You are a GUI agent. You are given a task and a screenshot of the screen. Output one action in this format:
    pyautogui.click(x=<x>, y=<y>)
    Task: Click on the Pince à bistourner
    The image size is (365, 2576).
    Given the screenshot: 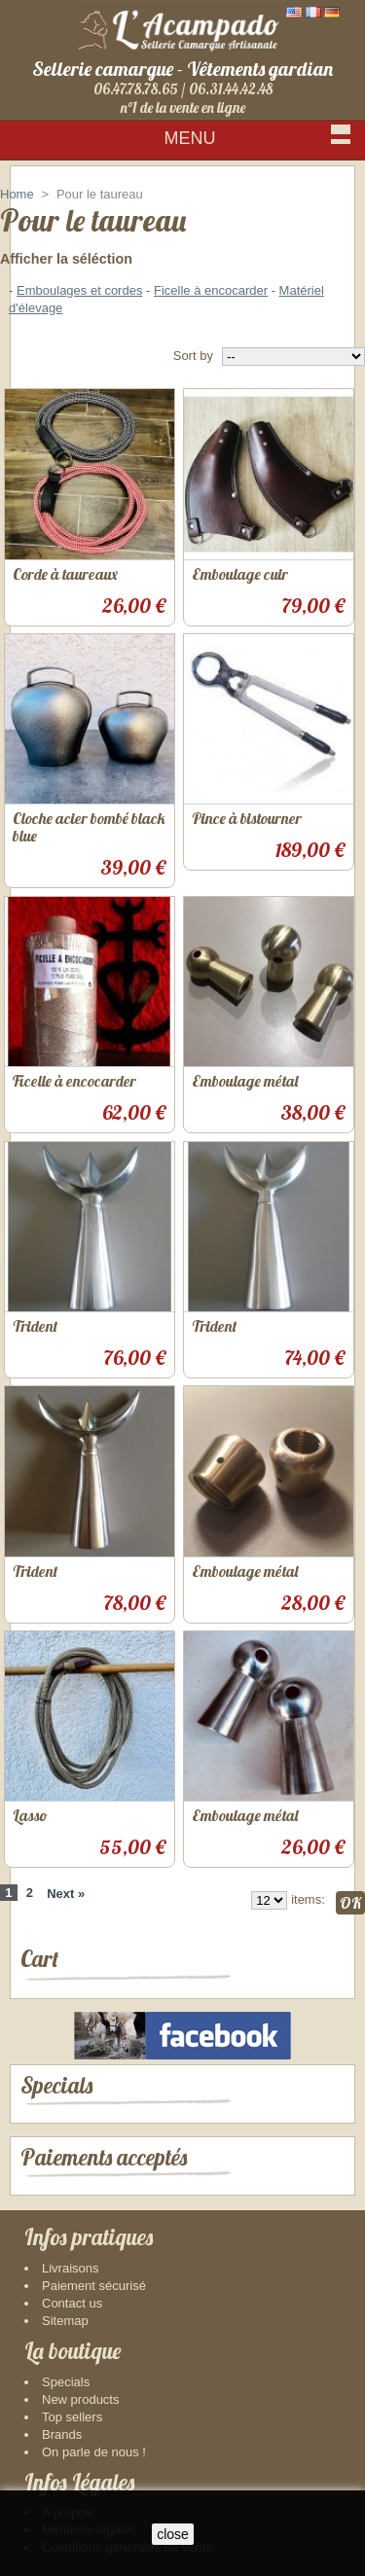 What is the action you would take?
    pyautogui.click(x=247, y=818)
    